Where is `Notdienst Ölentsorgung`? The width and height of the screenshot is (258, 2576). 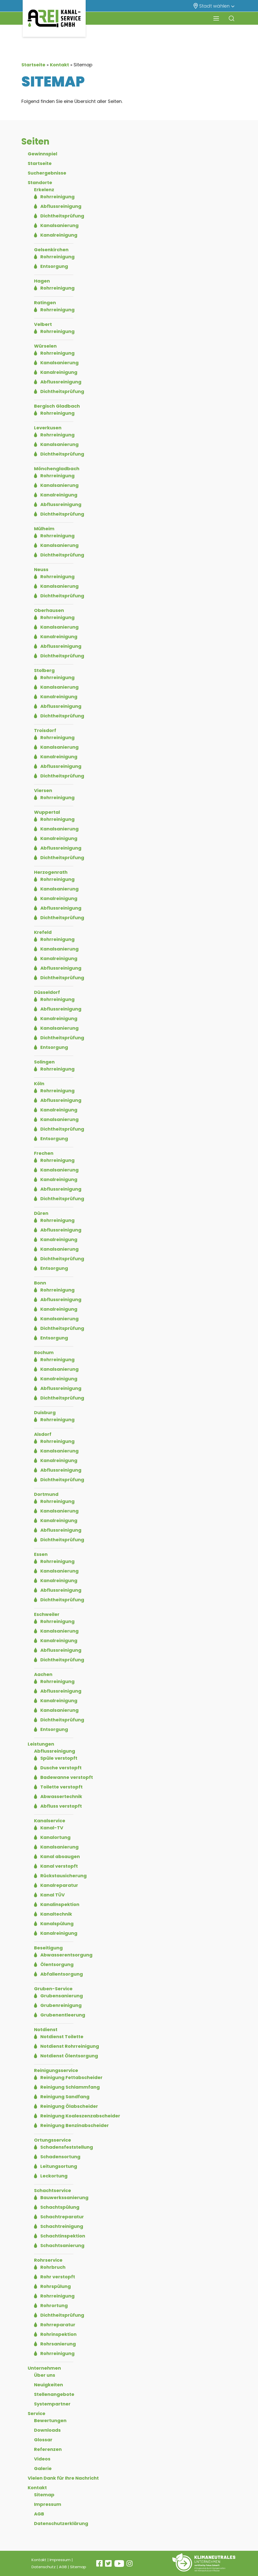 Notdienst Ölentsorgung is located at coordinates (69, 2056).